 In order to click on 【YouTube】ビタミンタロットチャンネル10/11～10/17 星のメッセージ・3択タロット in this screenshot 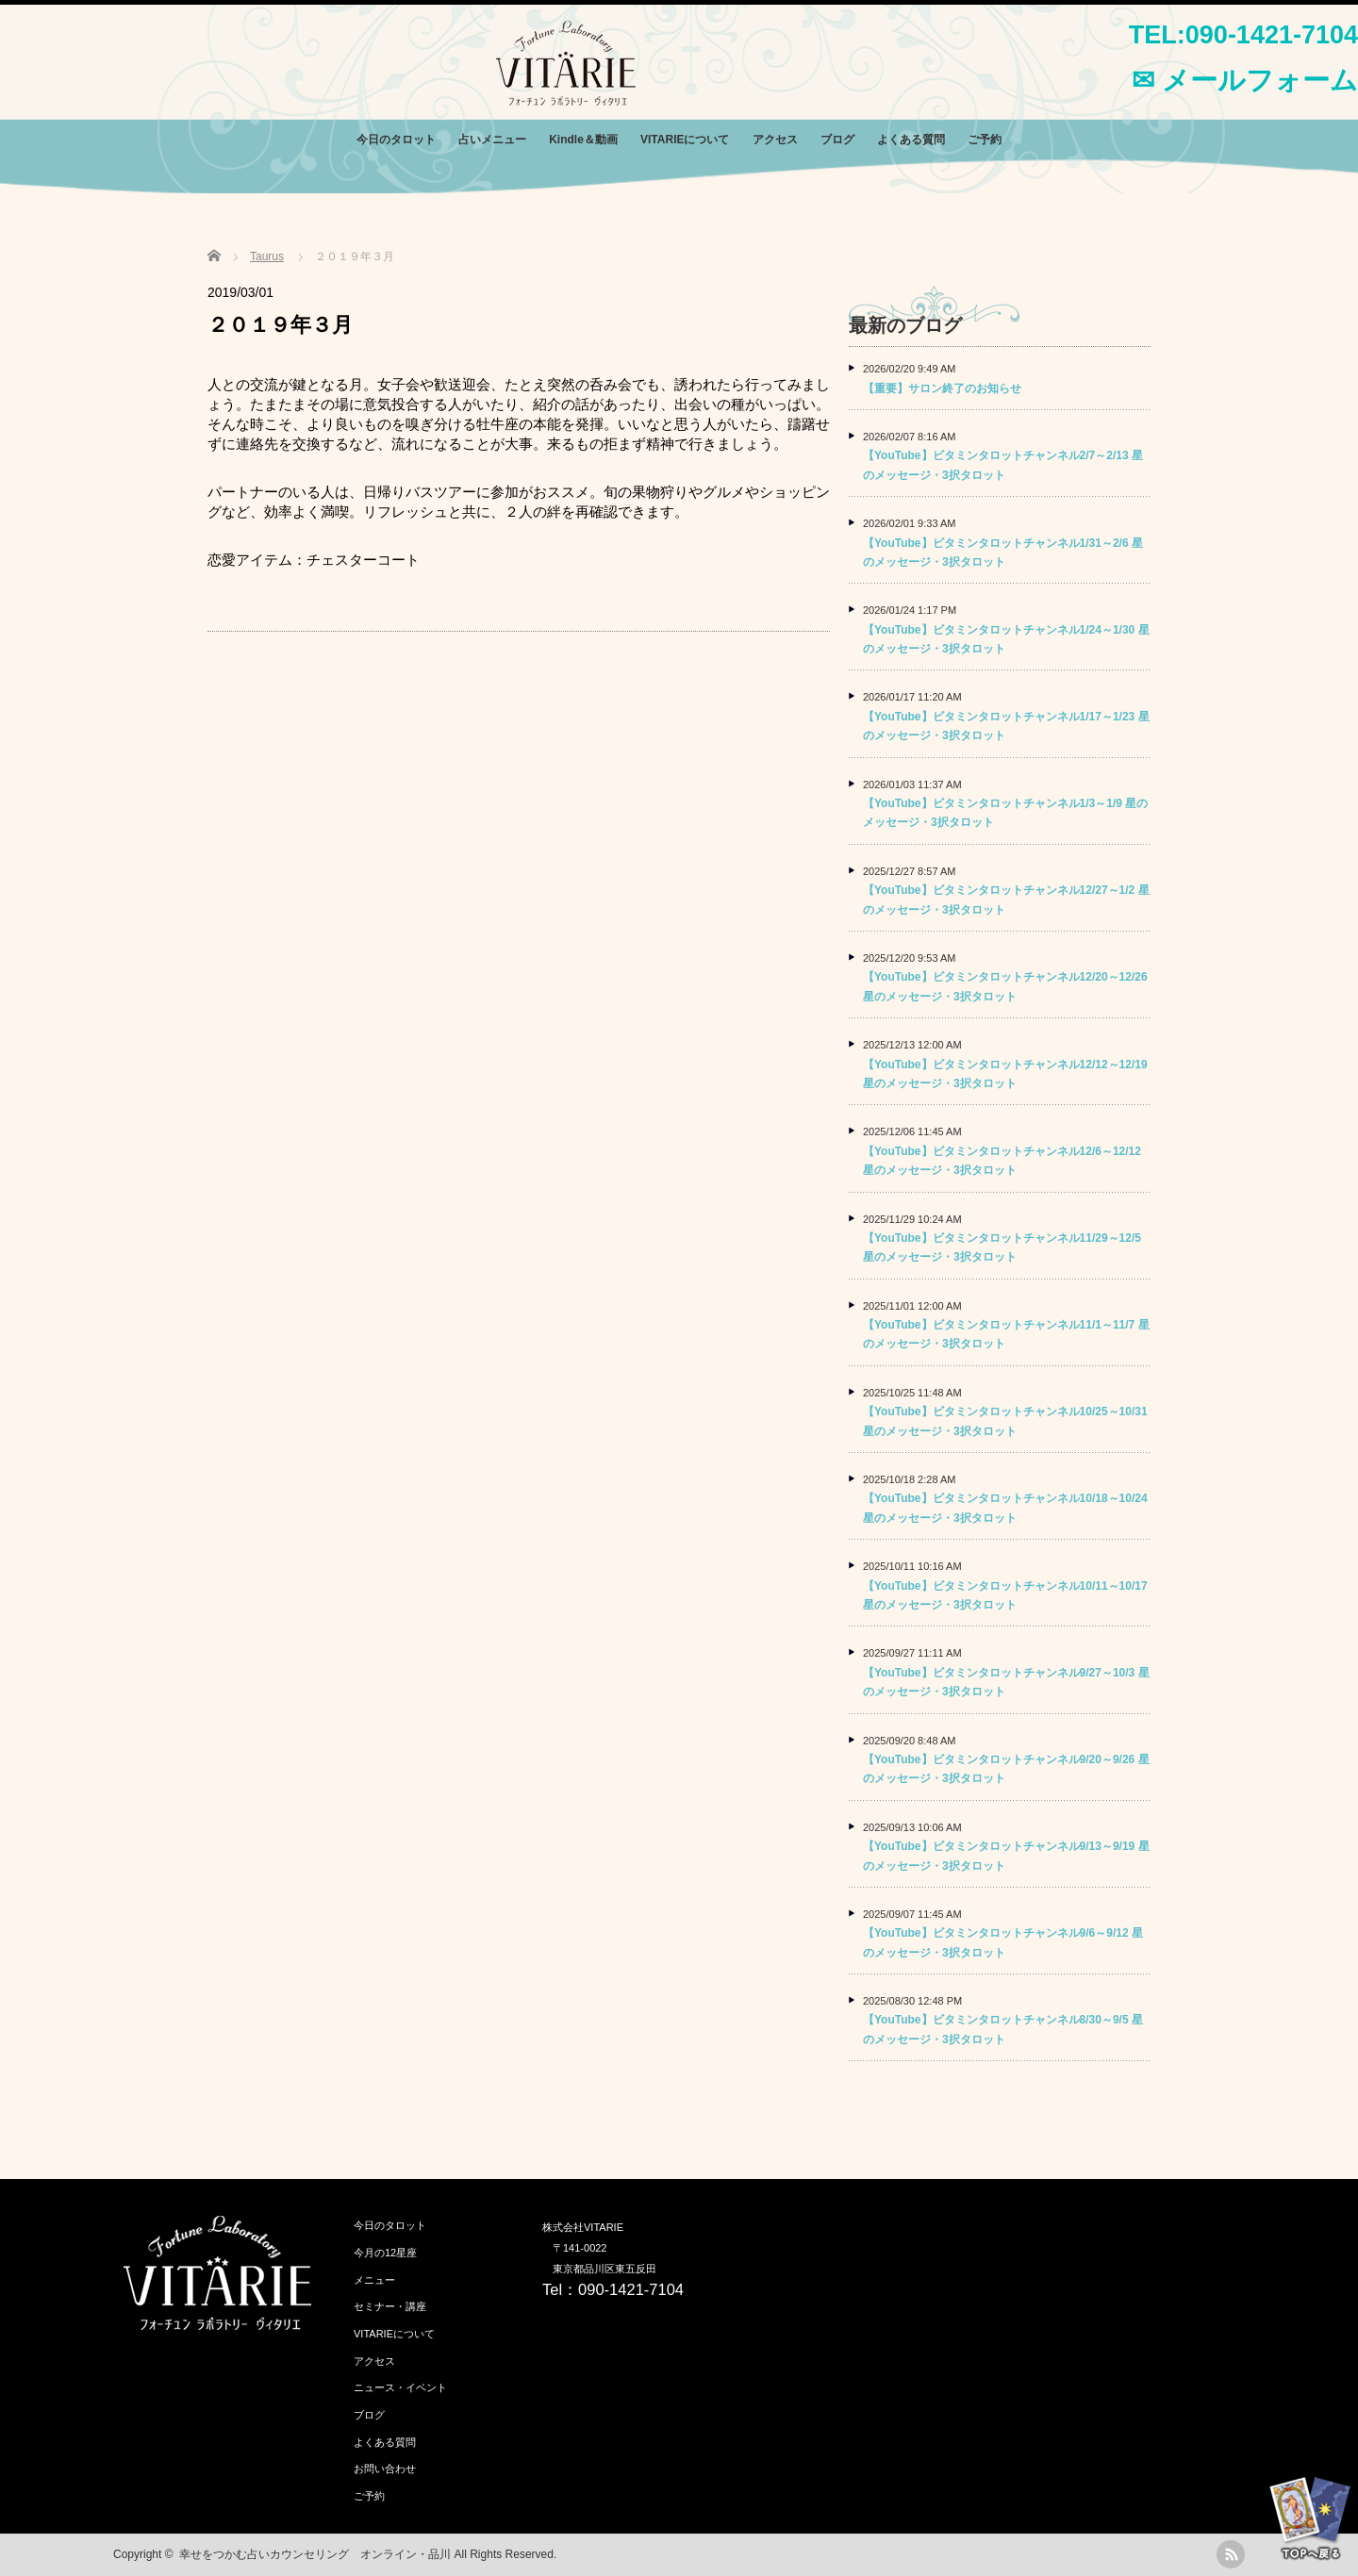, I will do `click(1005, 1595)`.